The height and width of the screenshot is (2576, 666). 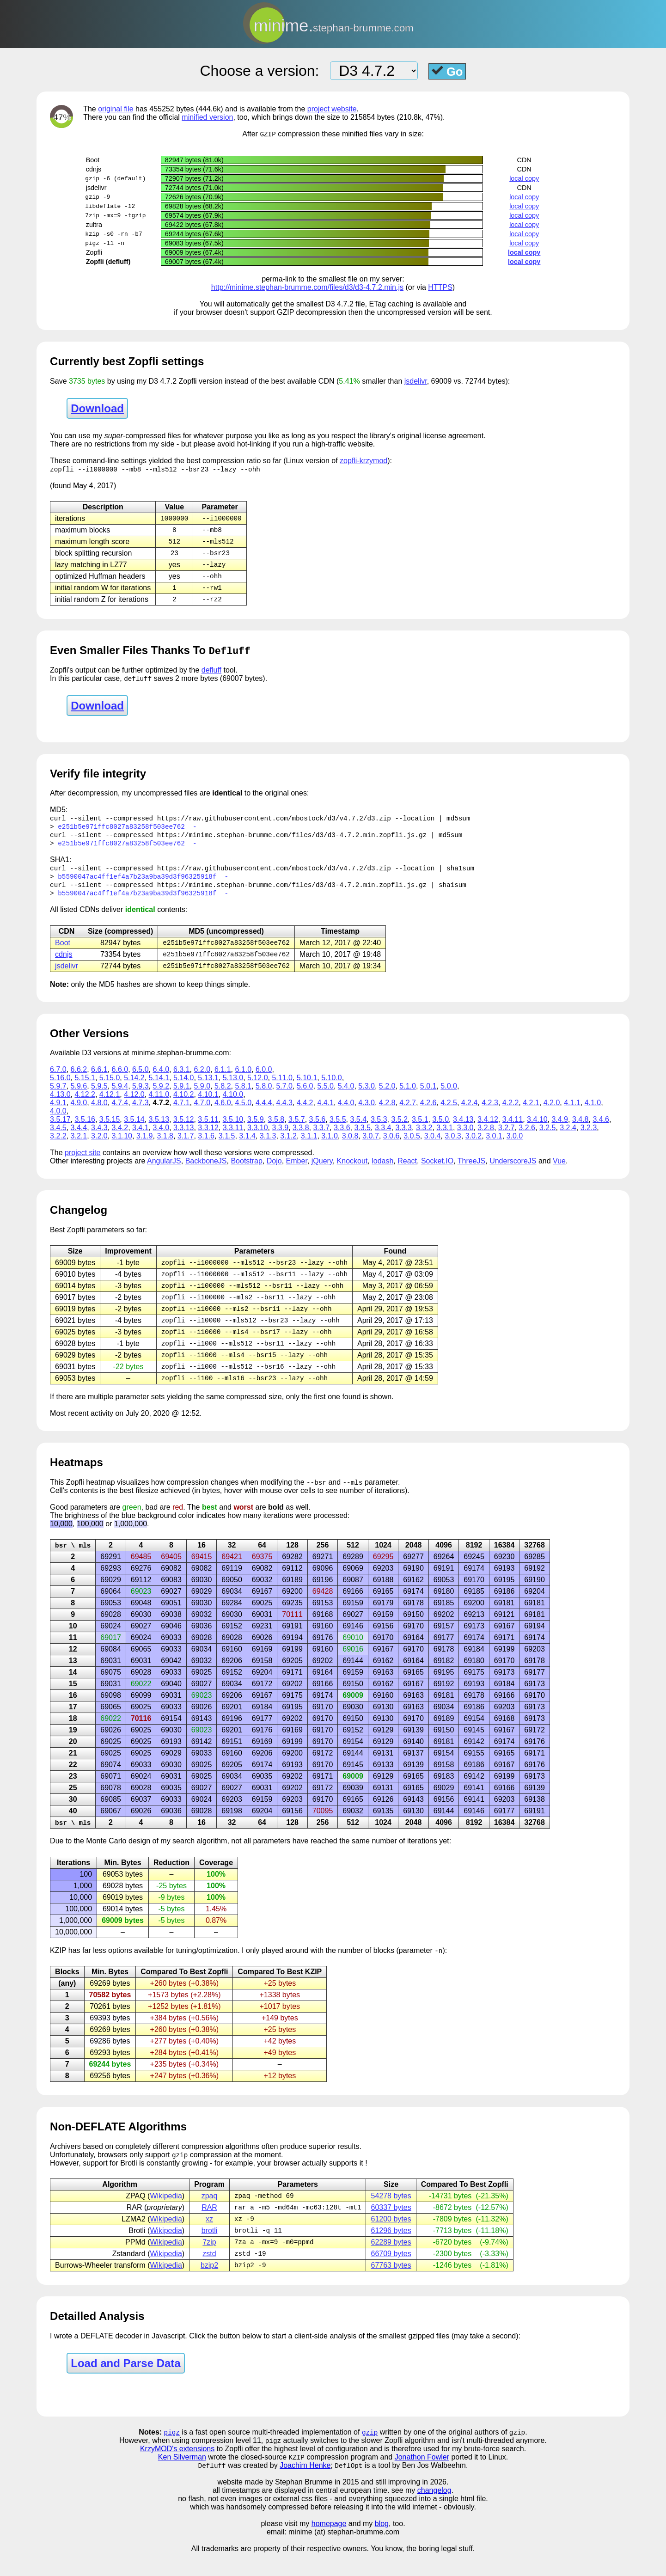 What do you see at coordinates (284, 1097) in the screenshot?
I see `5.7.0` at bounding box center [284, 1097].